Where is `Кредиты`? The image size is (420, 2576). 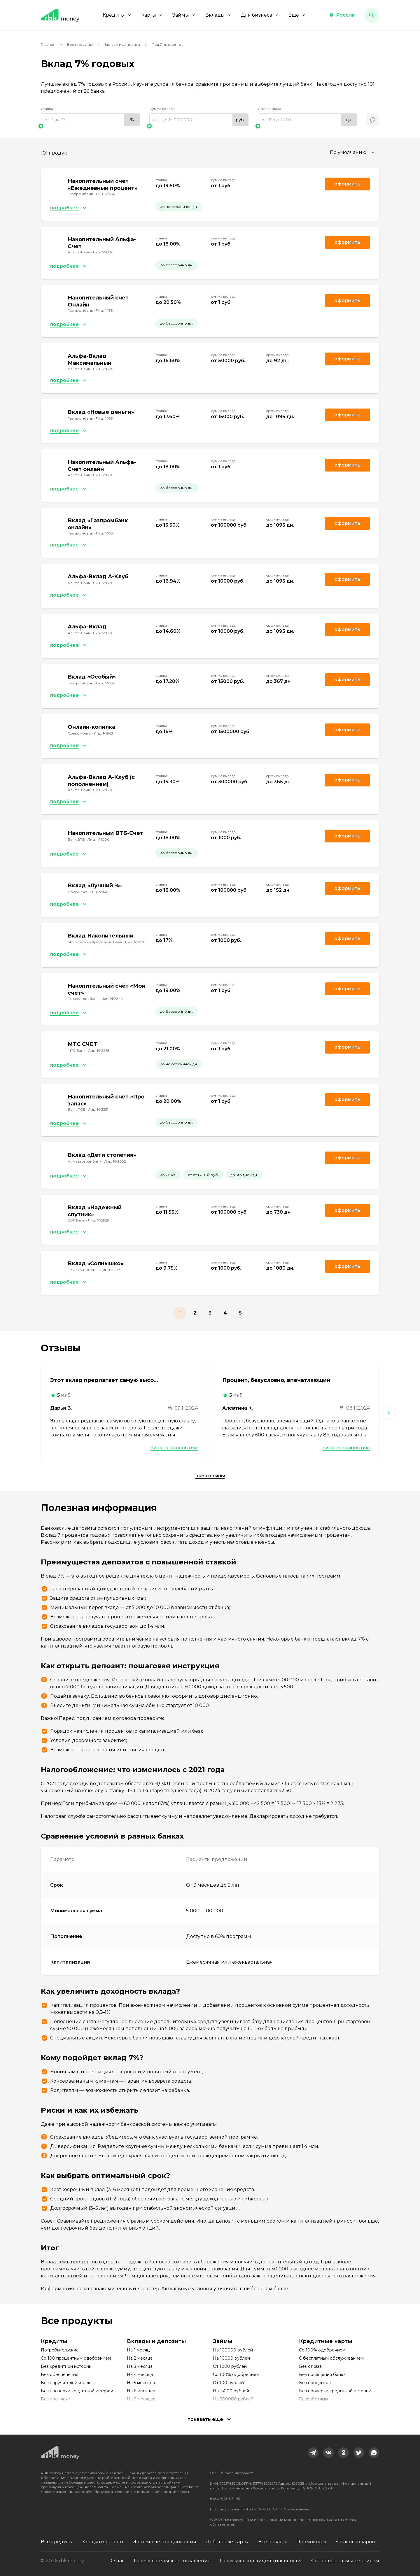 Кредиты is located at coordinates (117, 15).